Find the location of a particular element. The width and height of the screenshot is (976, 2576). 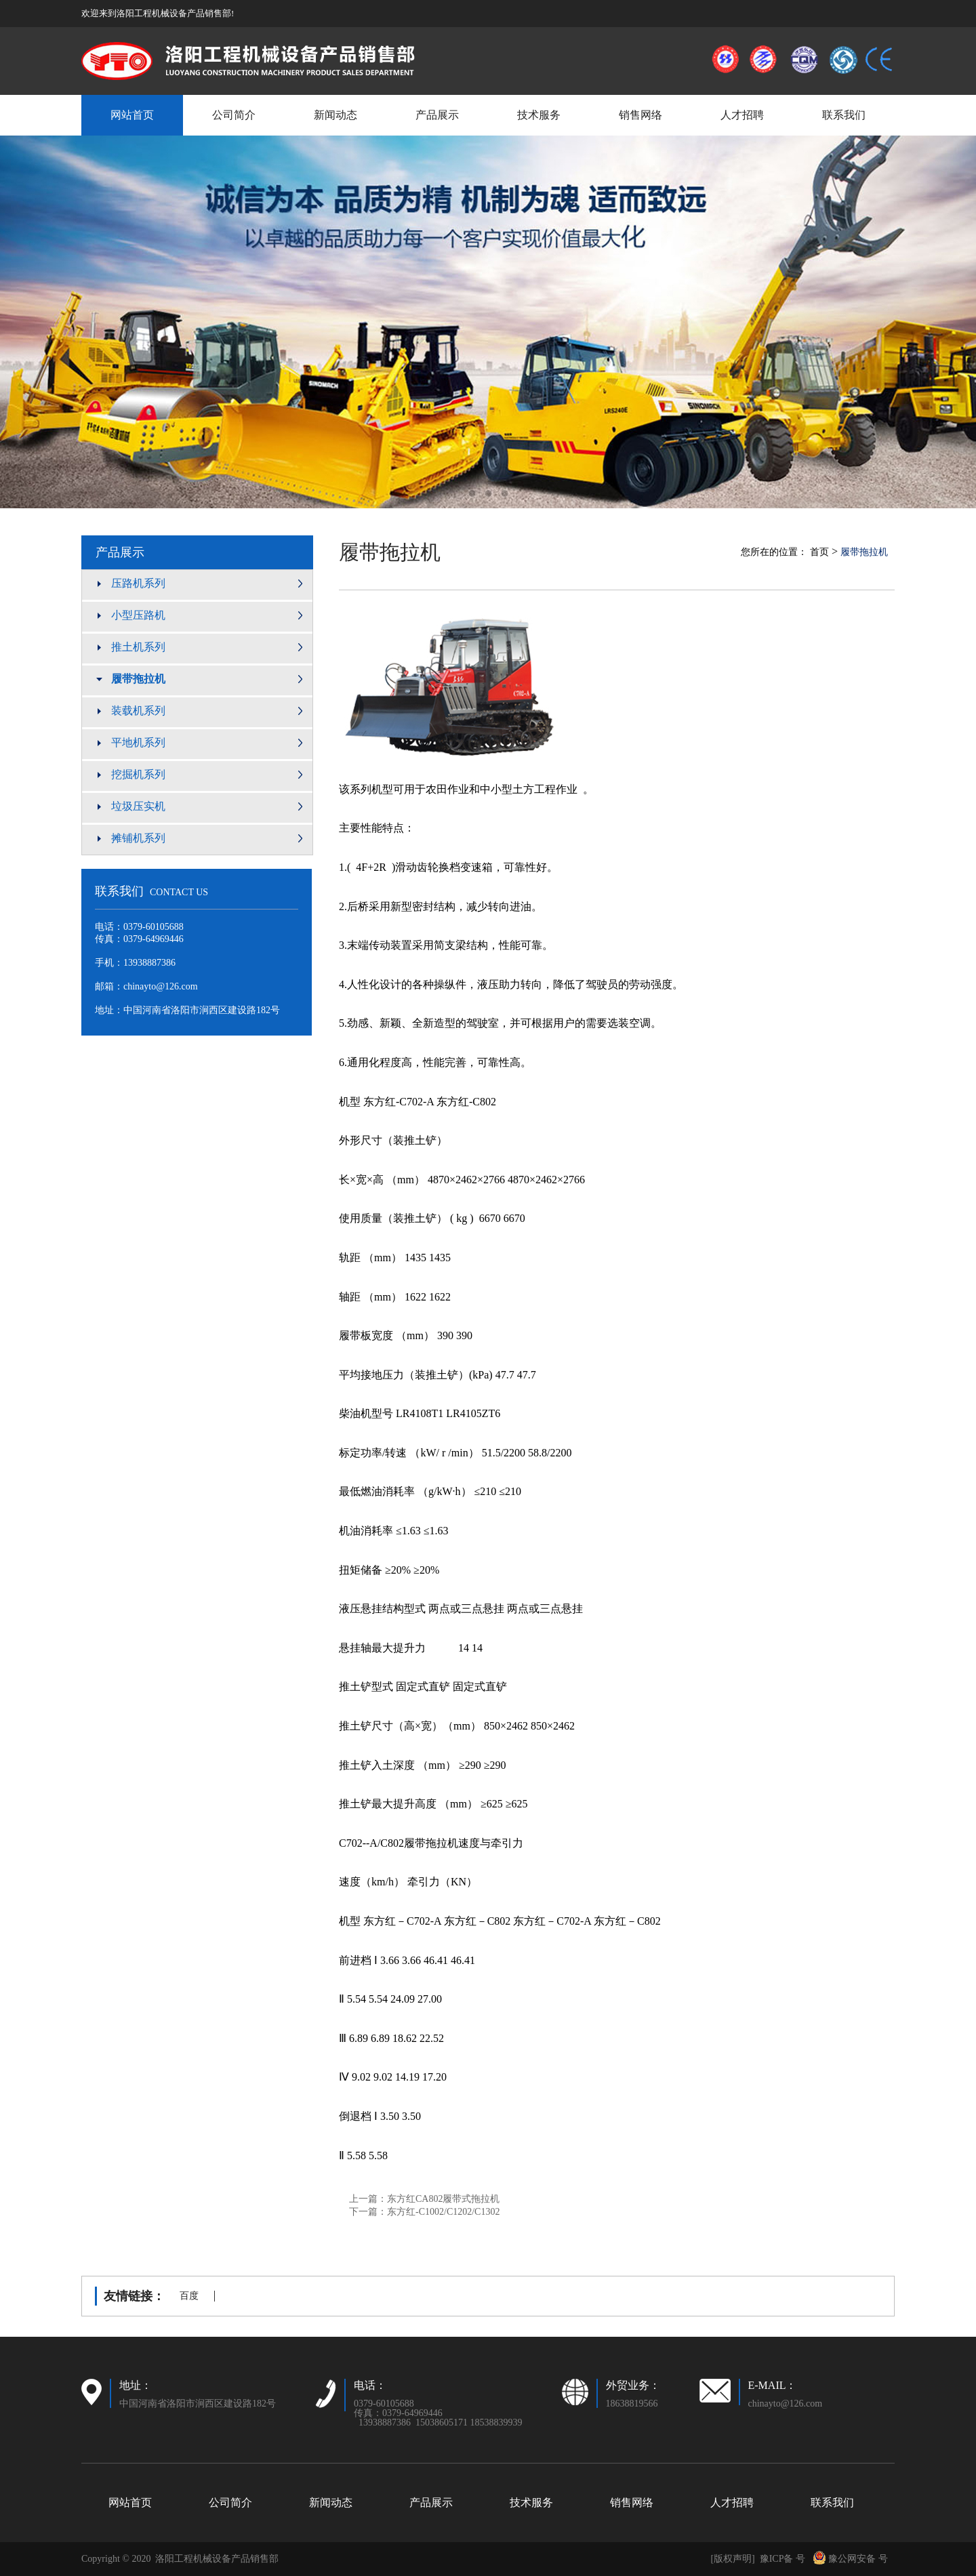

公司简介 is located at coordinates (234, 115).